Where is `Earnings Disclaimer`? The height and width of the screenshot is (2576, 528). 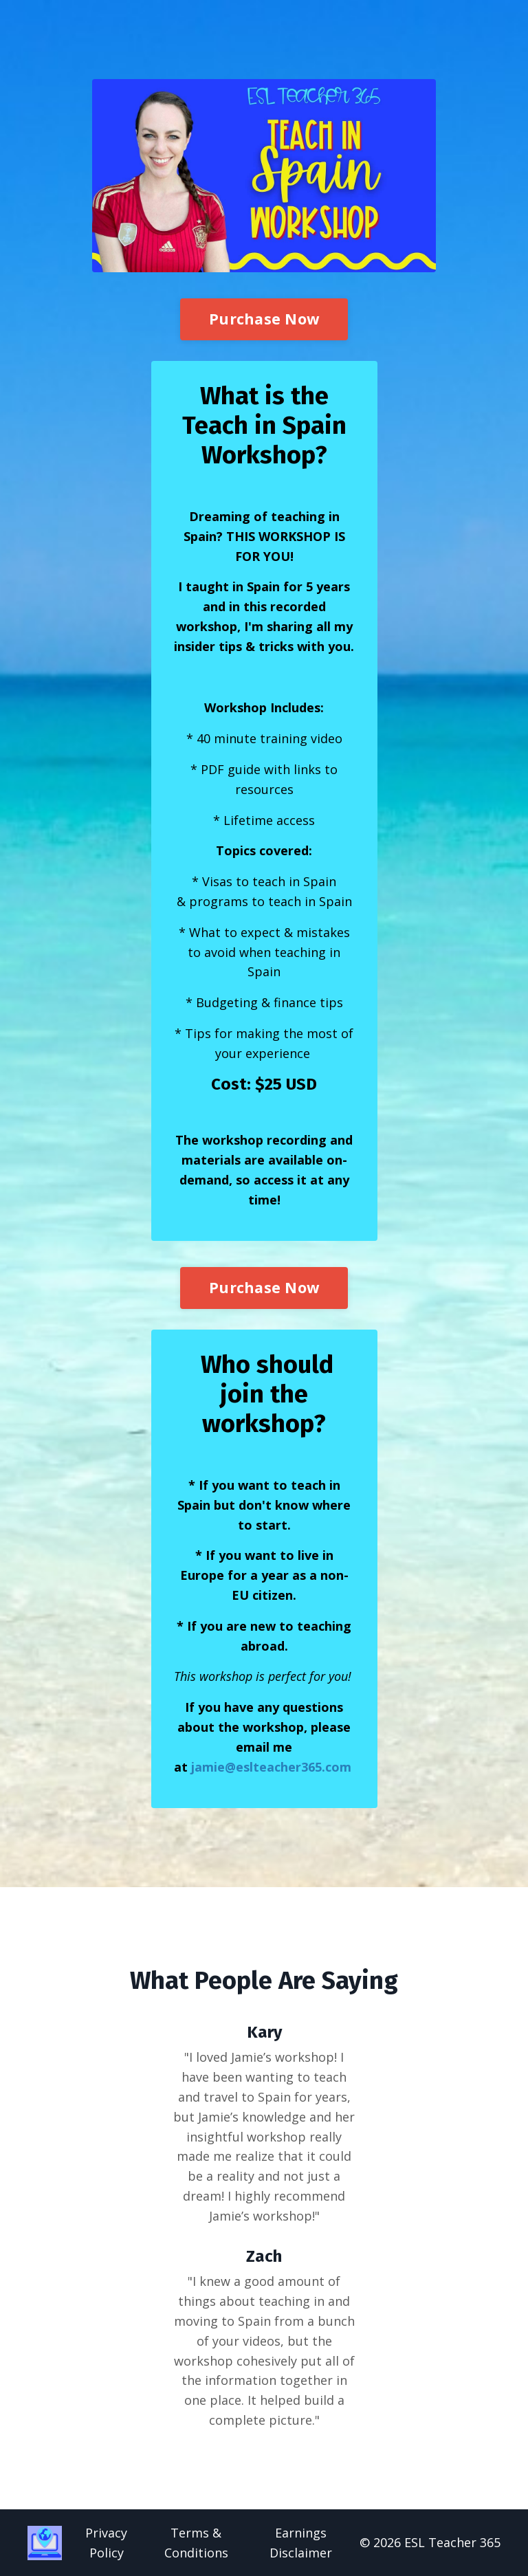
Earnings Disclaimer is located at coordinates (301, 2542).